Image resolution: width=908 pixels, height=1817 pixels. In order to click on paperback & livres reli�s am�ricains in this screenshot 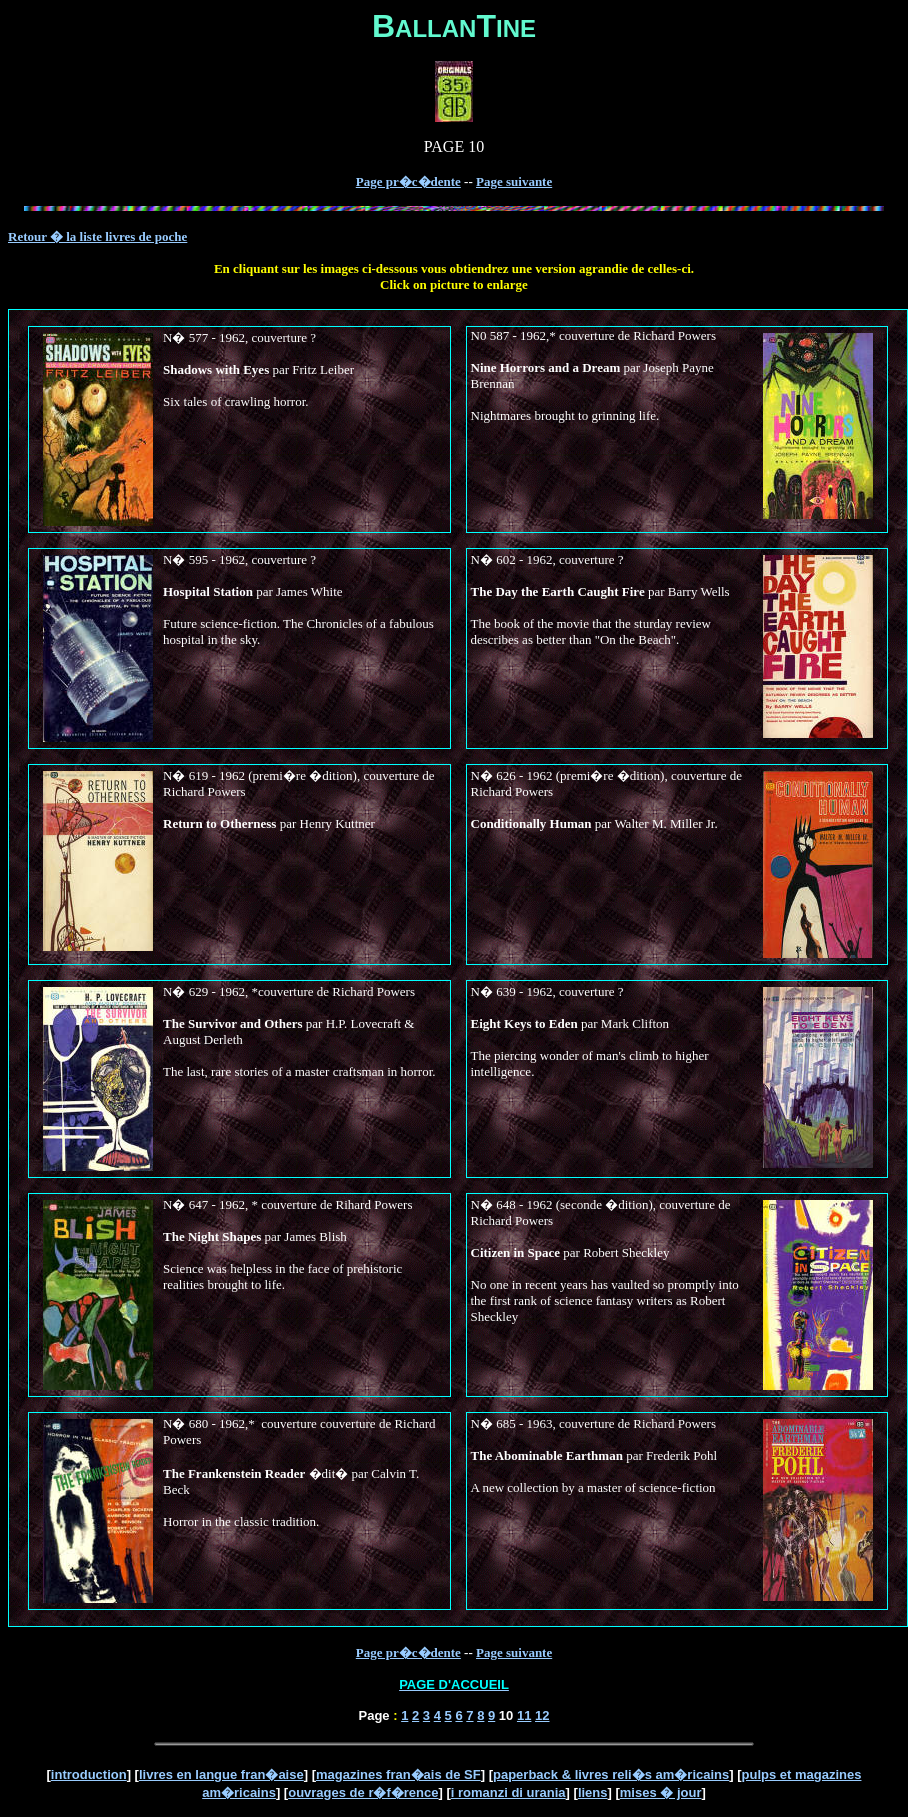, I will do `click(611, 1774)`.